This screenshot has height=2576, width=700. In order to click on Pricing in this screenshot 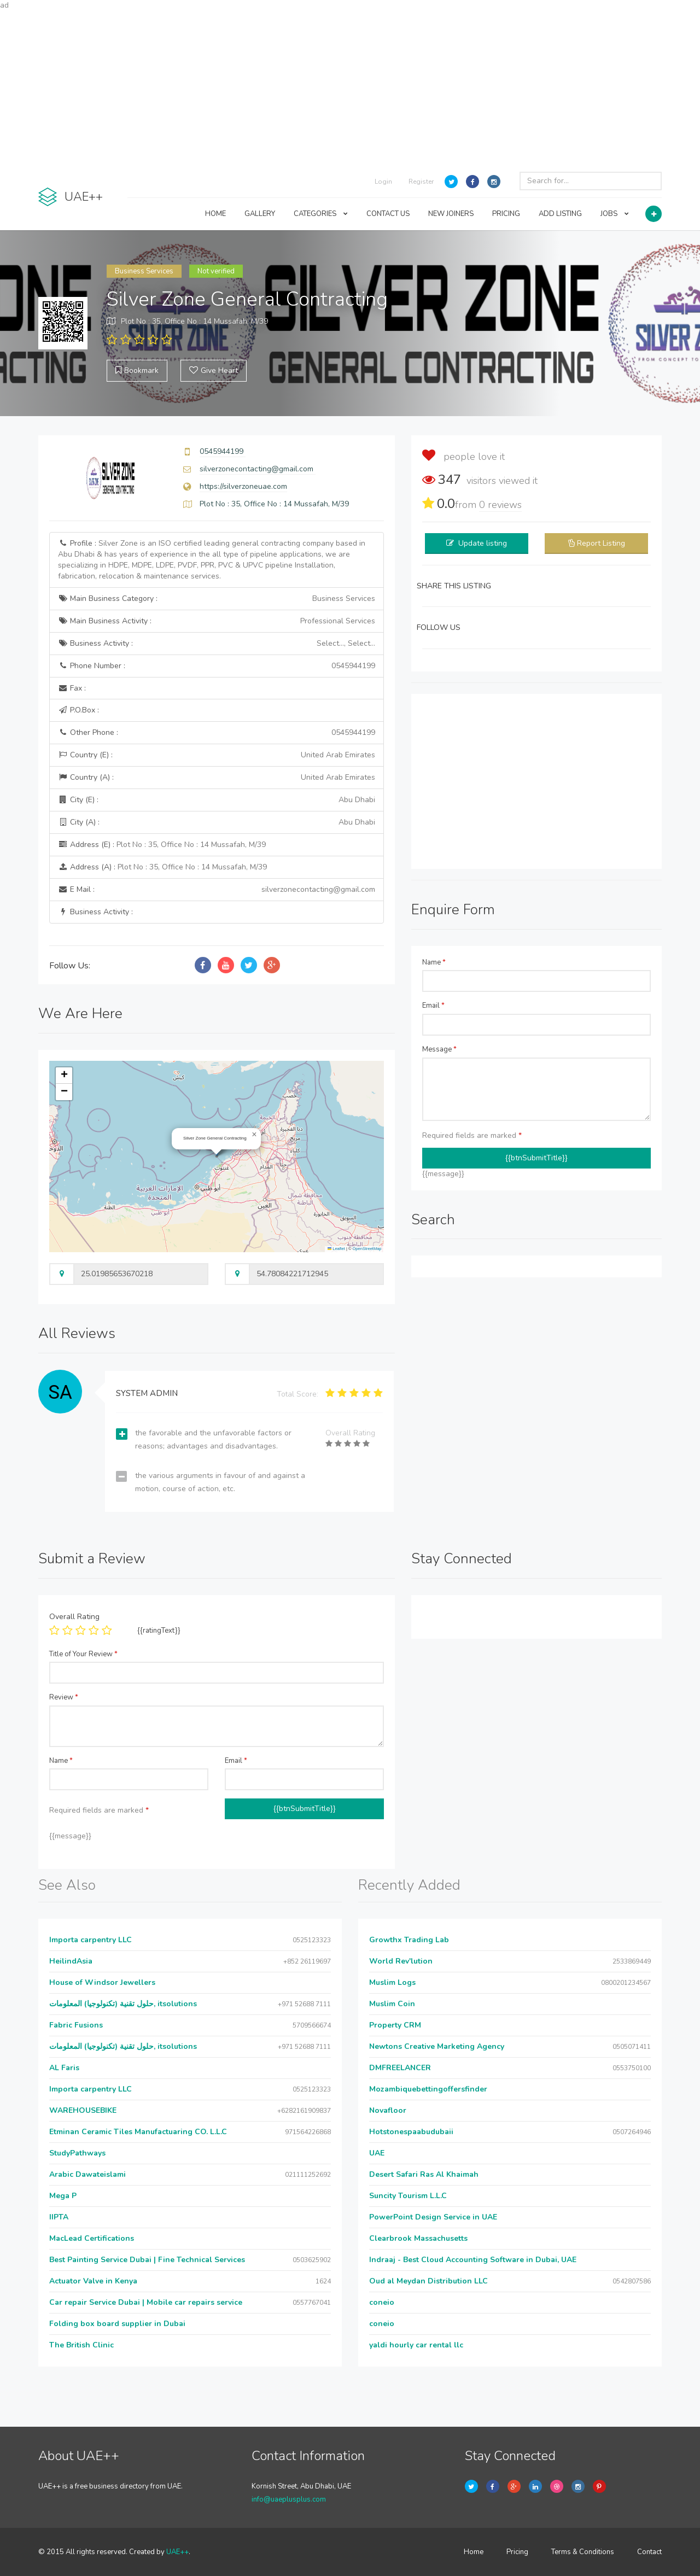, I will do `click(517, 2552)`.